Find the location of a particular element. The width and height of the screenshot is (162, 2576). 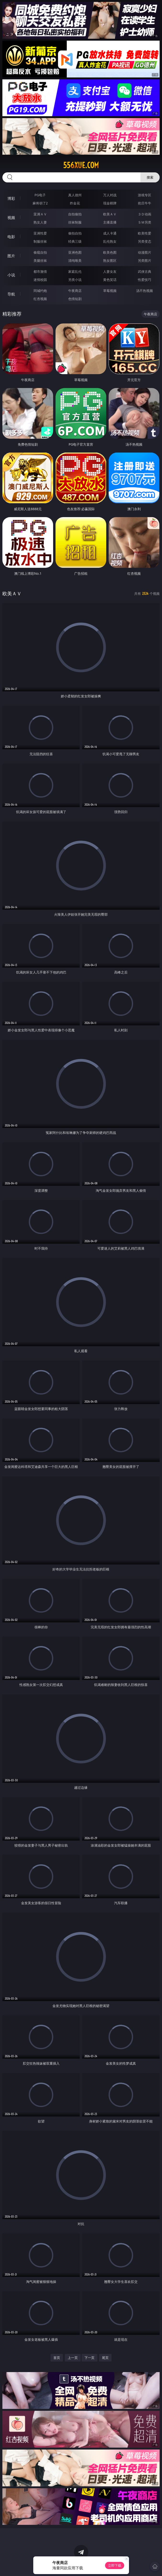

人妻女友 is located at coordinates (110, 271).